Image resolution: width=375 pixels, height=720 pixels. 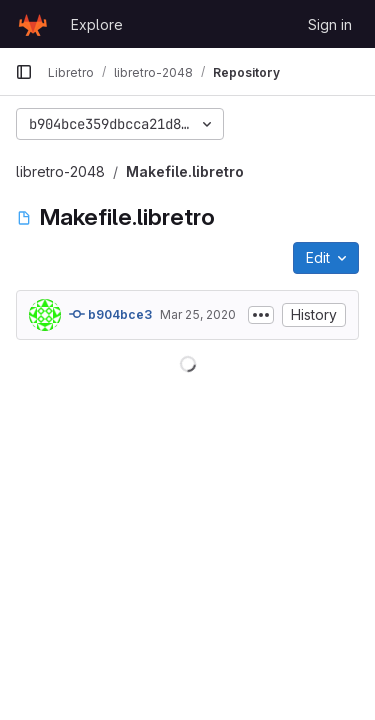 I want to click on [Primary navigation sidebar], so click(x=24, y=72).